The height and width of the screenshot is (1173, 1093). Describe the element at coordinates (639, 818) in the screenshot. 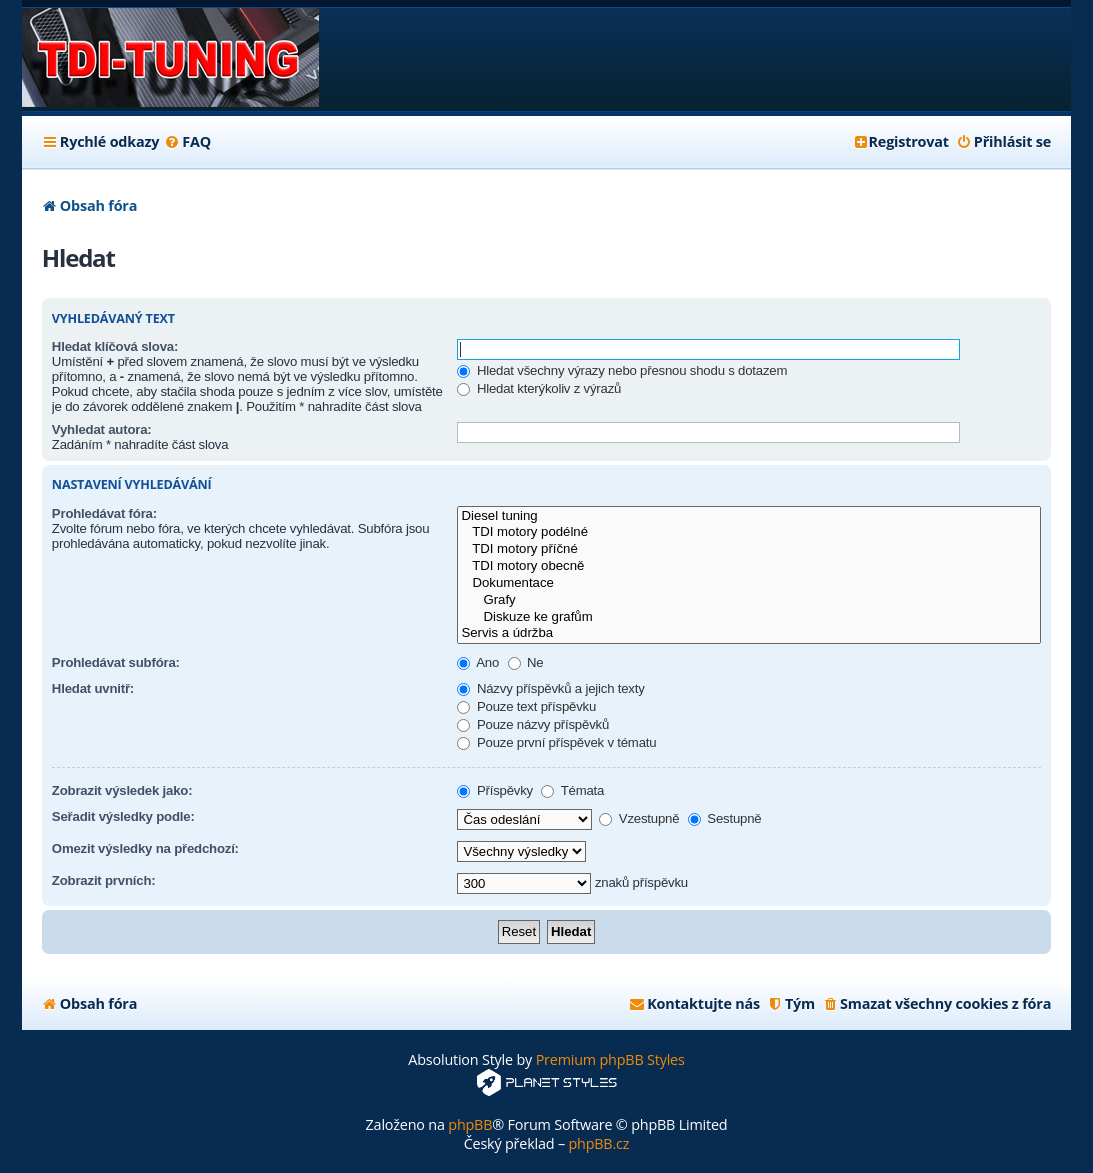

I see `Vzestupně` at that location.